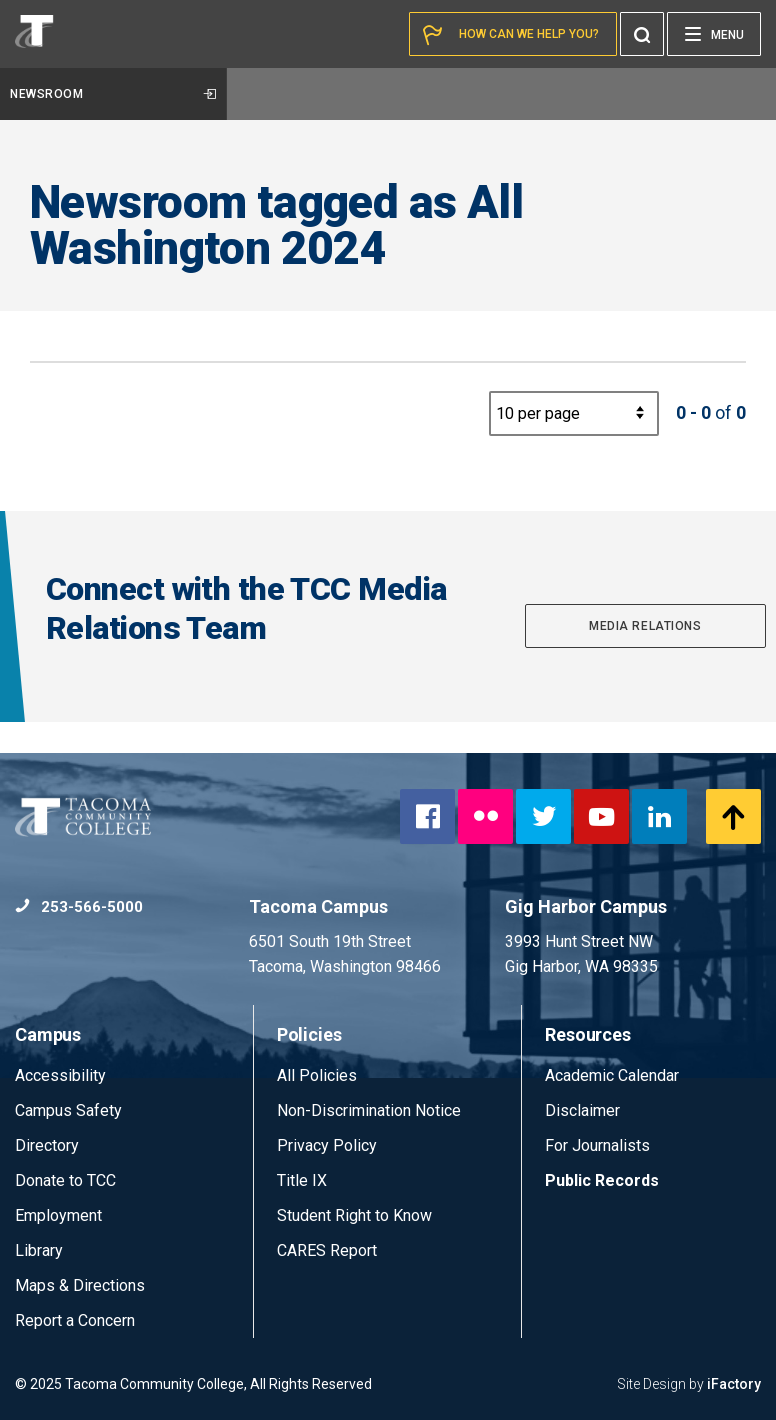 The height and width of the screenshot is (1420, 776). I want to click on Employment, so click(58, 1215).